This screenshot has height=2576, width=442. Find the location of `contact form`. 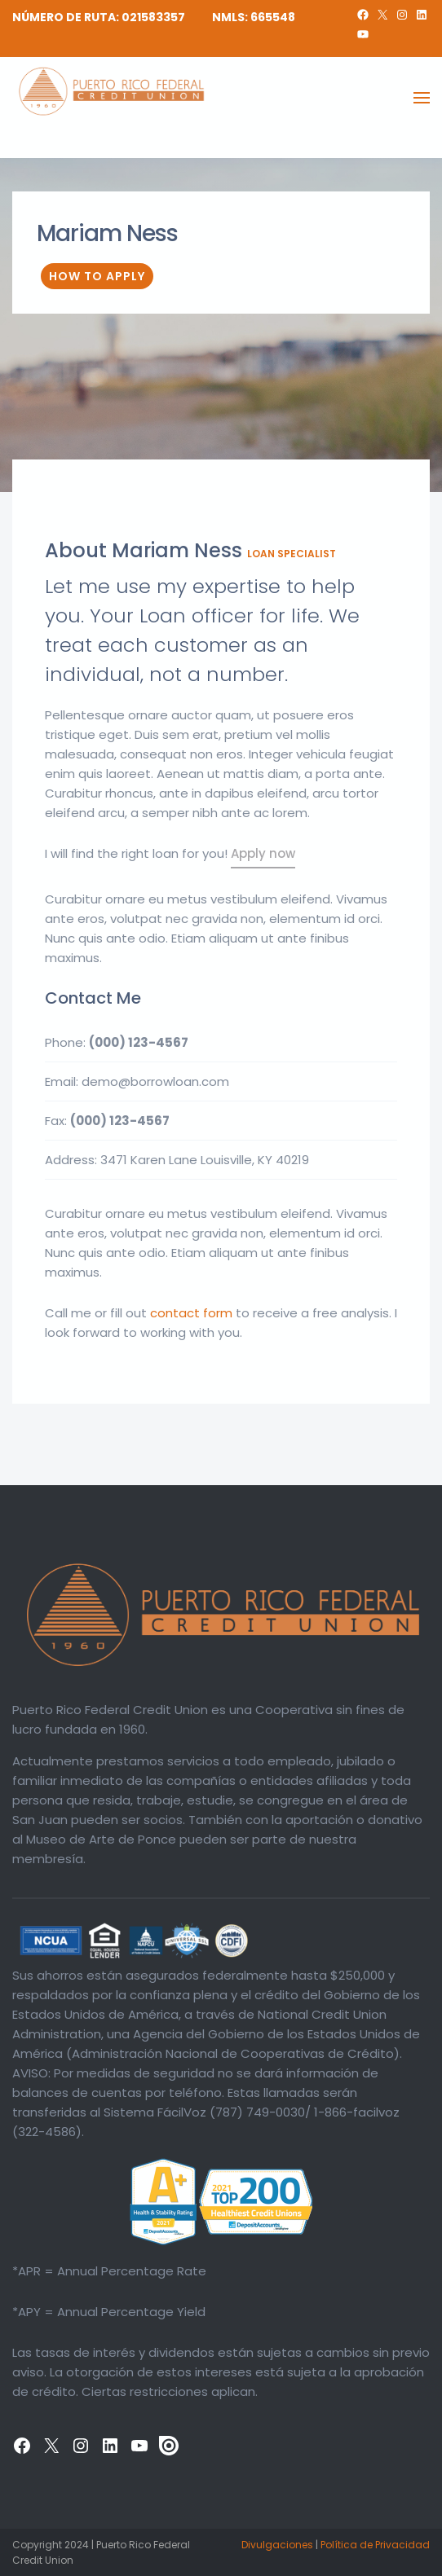

contact form is located at coordinates (191, 1312).